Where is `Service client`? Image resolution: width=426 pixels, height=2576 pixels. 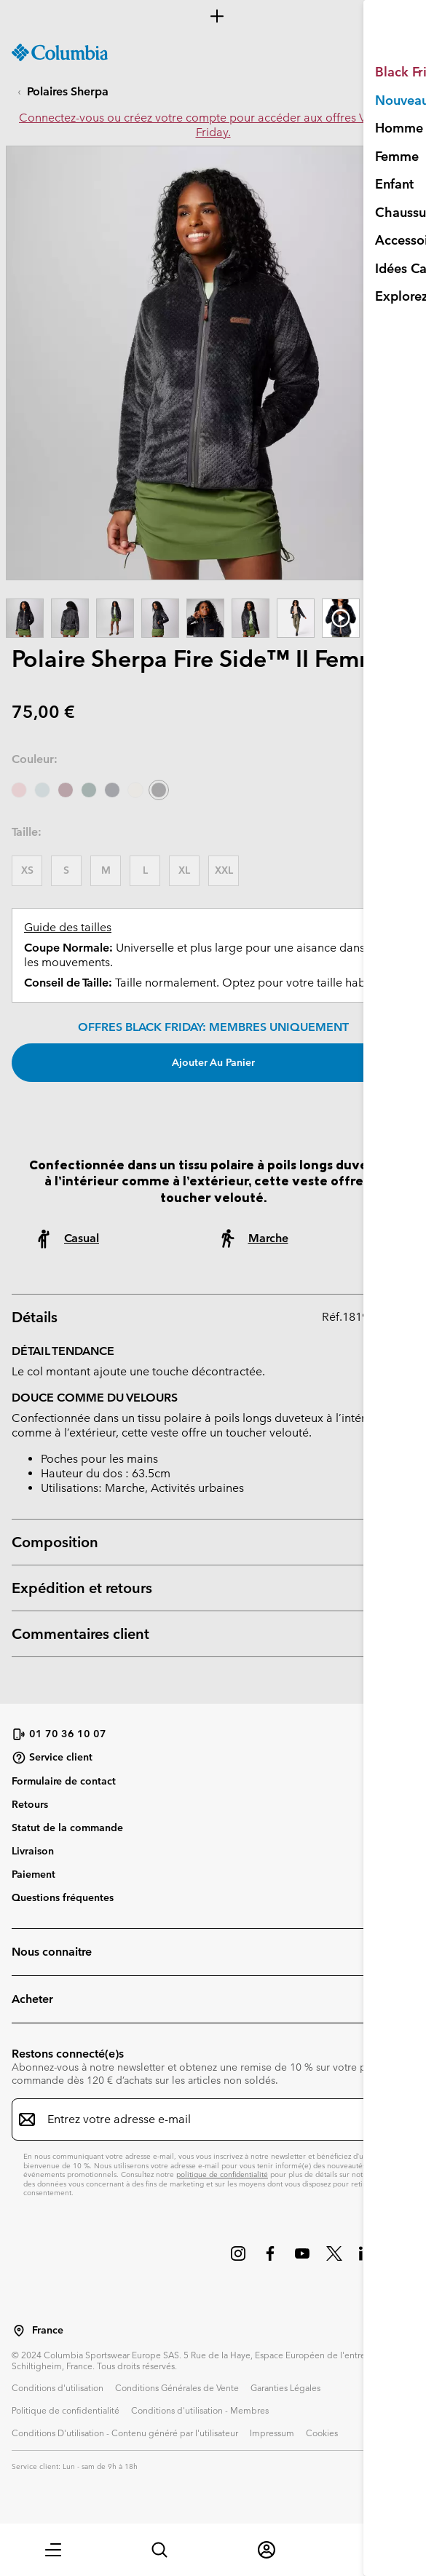 Service client is located at coordinates (52, 1757).